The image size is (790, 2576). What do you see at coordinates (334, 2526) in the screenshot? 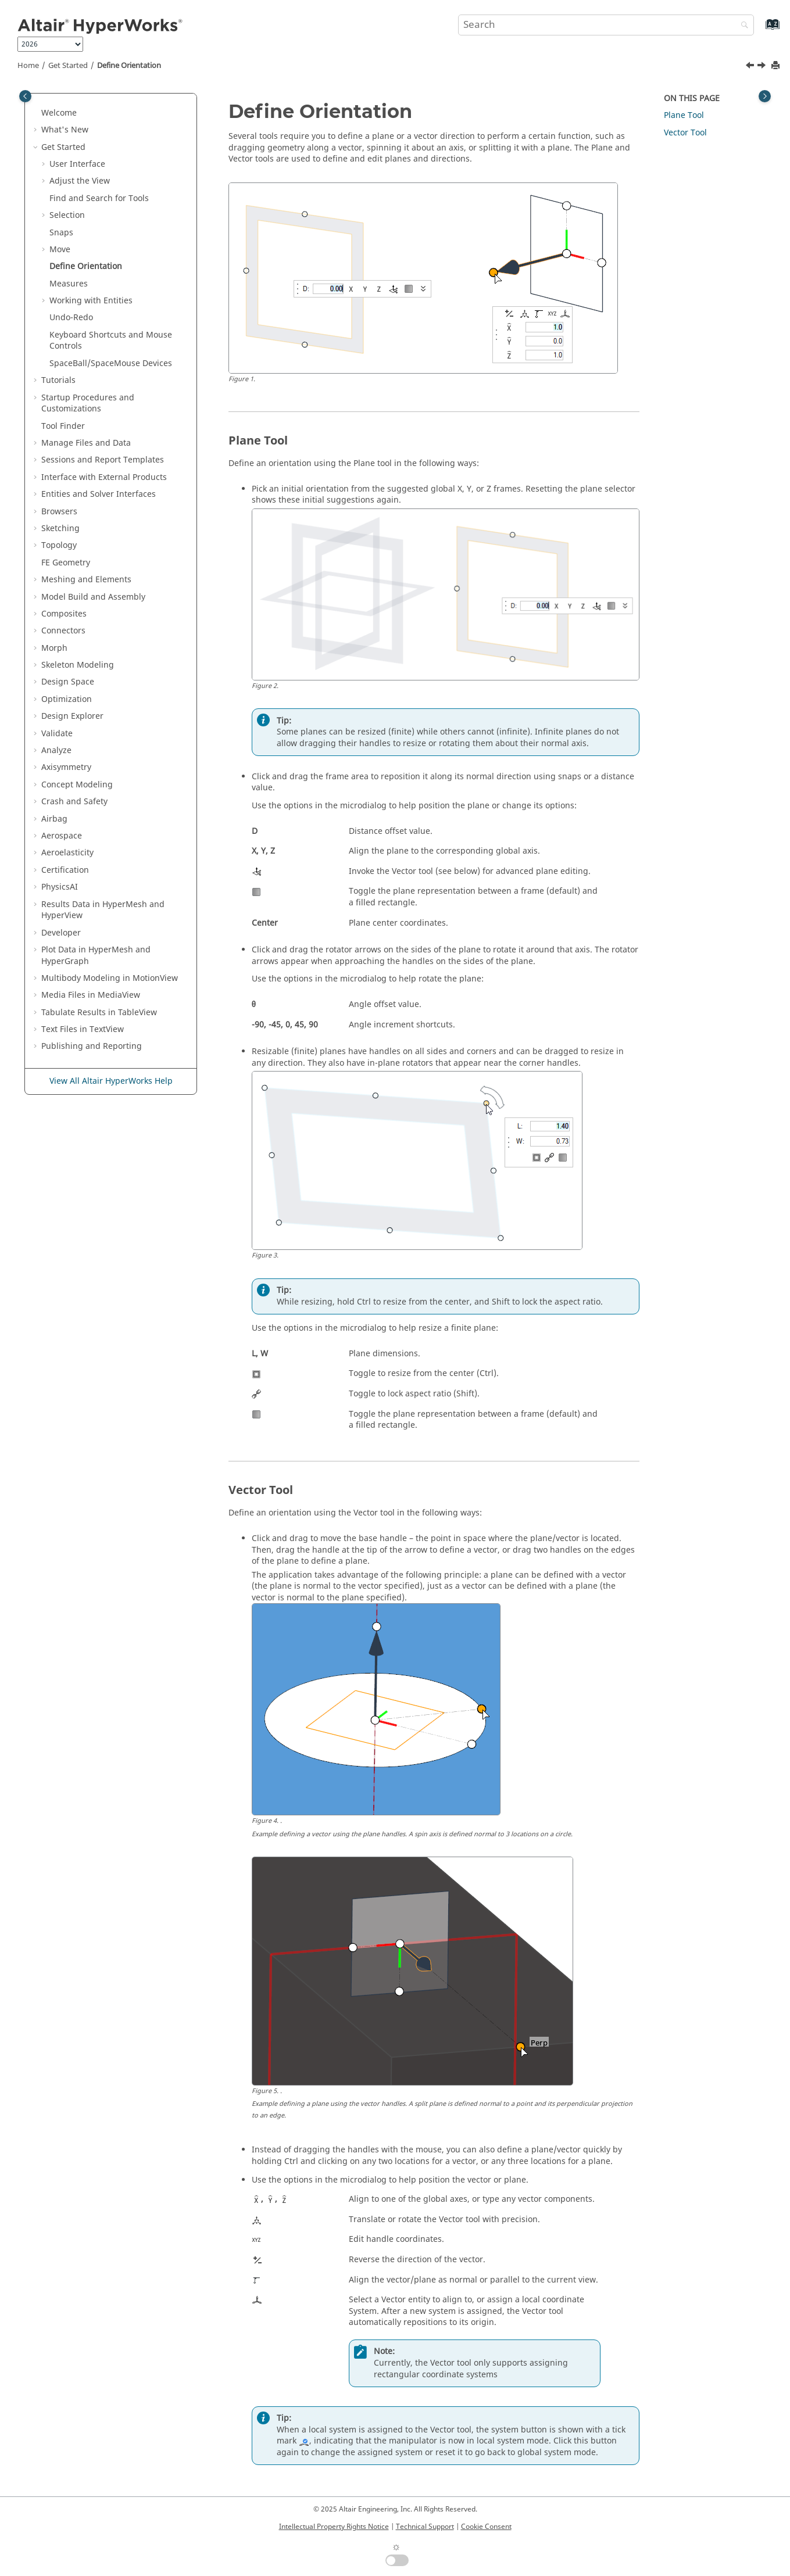
I see `Intellectual Property Rights Notice` at bounding box center [334, 2526].